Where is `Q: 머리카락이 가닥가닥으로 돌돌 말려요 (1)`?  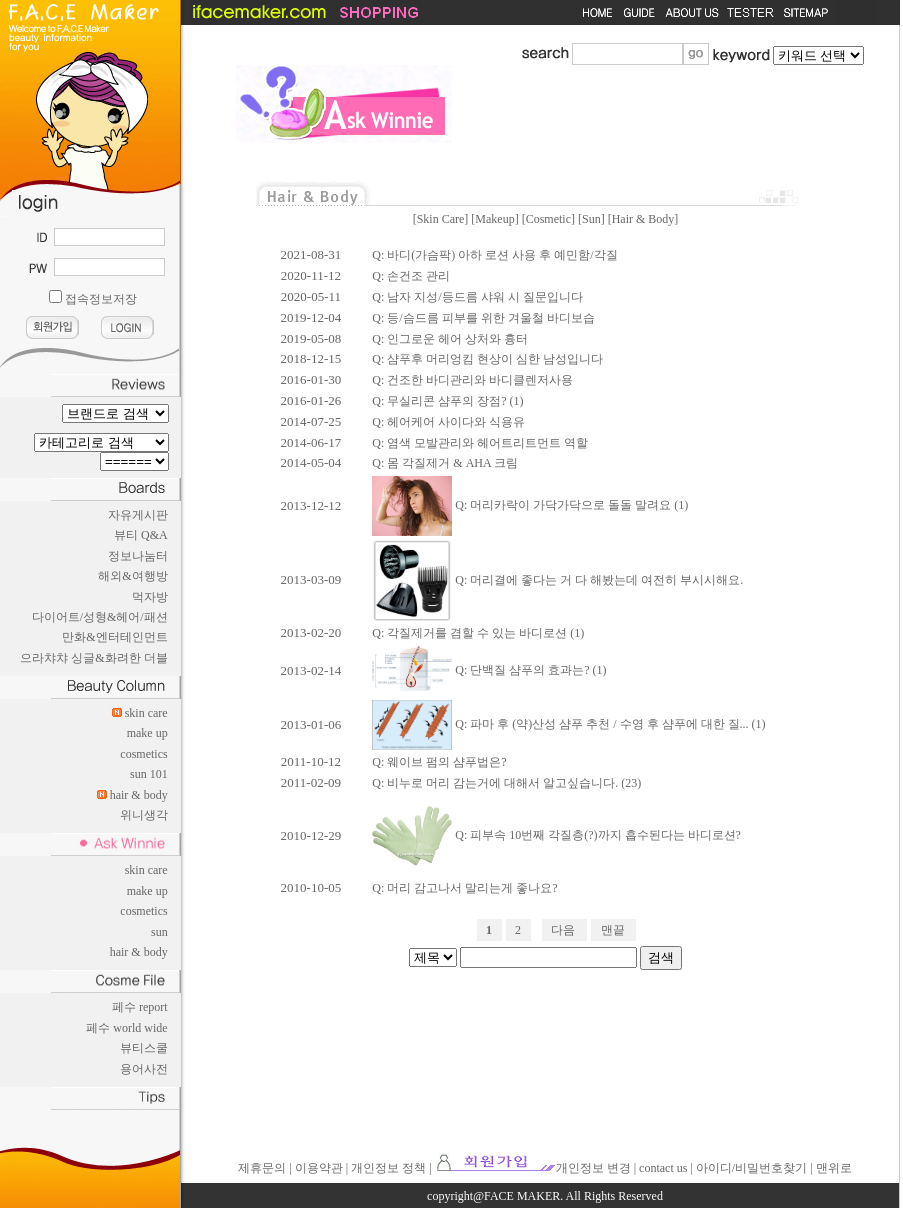 Q: 머리카락이 가닥가닥으로 돌돌 말려요 (1) is located at coordinates (530, 505).